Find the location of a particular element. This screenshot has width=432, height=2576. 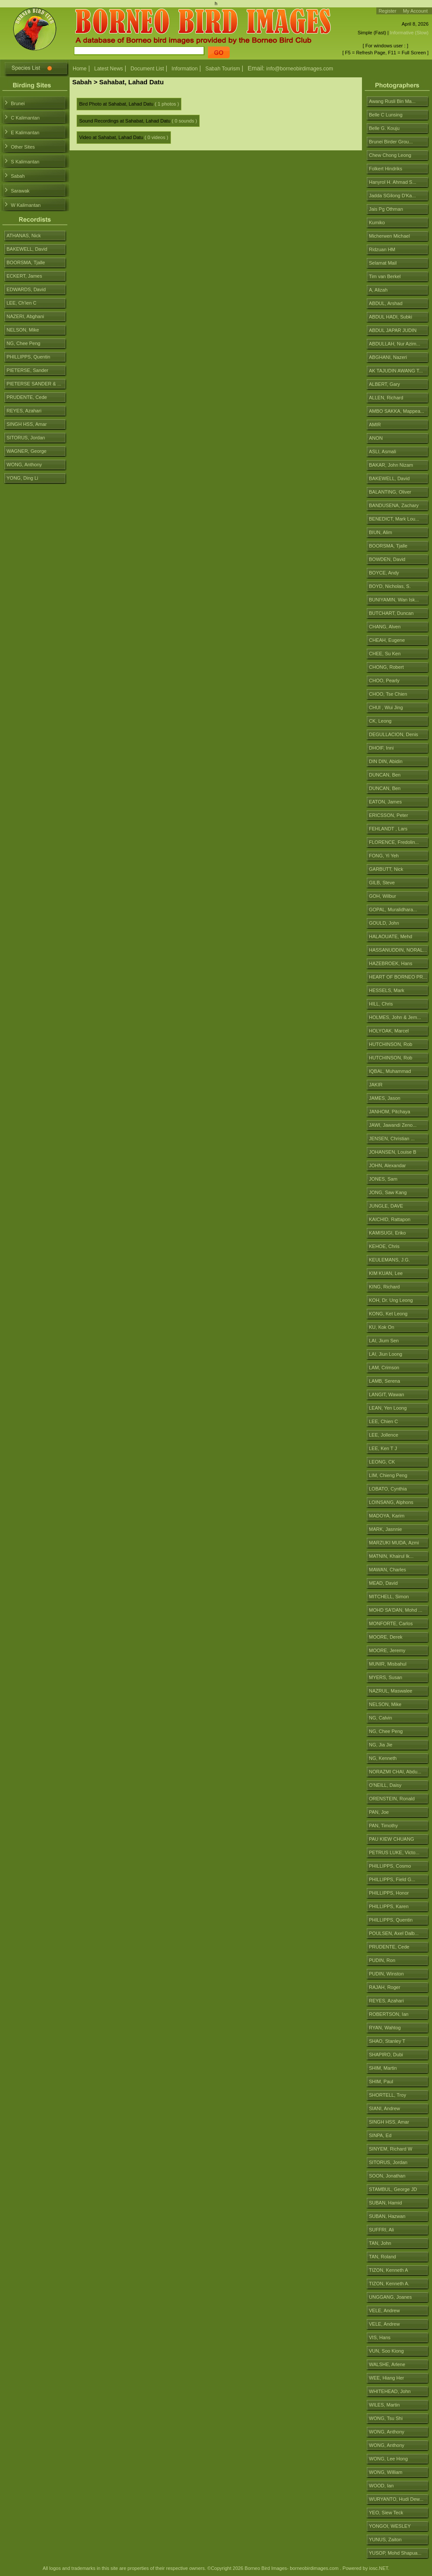

ECKERT, James is located at coordinates (24, 276).